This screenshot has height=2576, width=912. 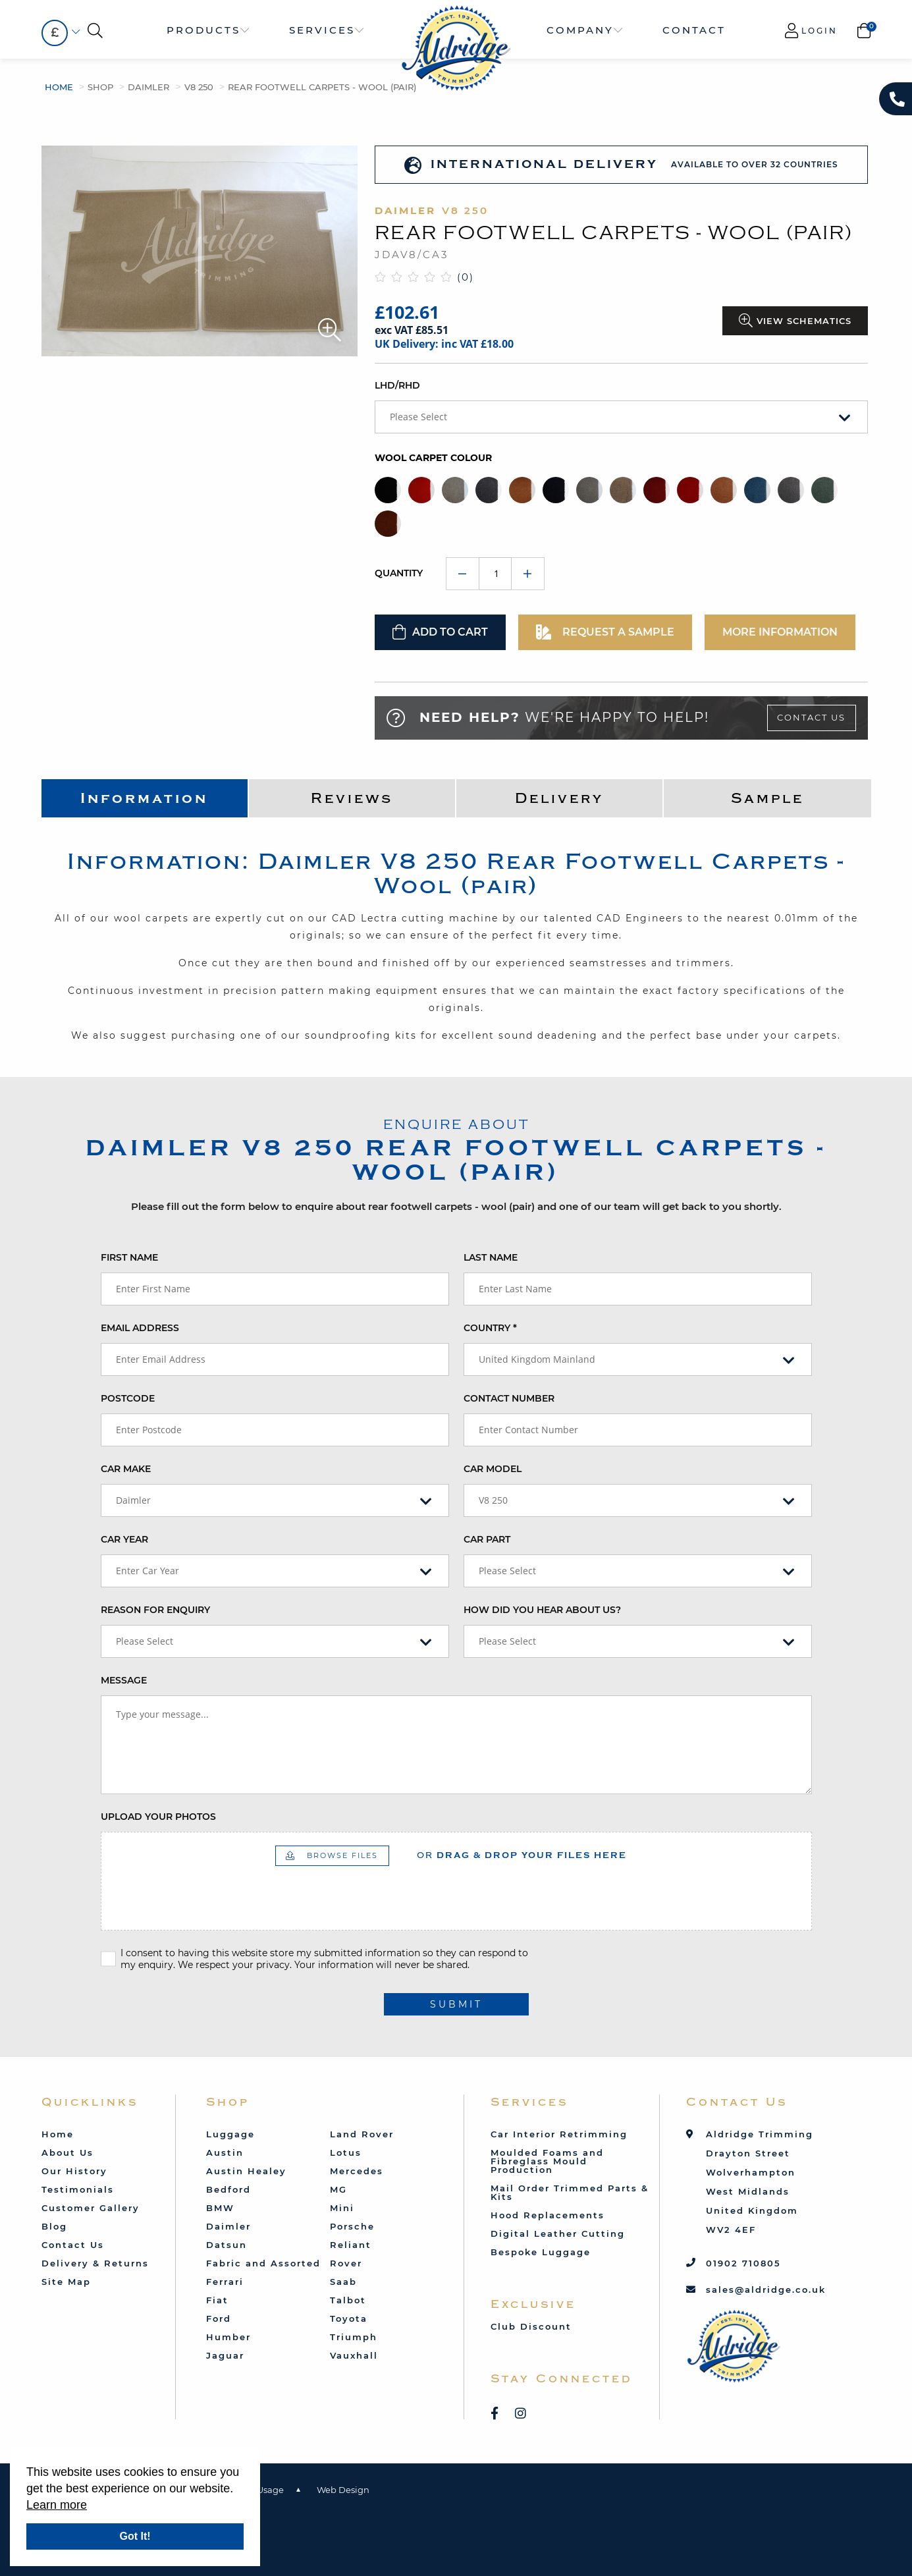 I want to click on Rover, so click(x=346, y=2263).